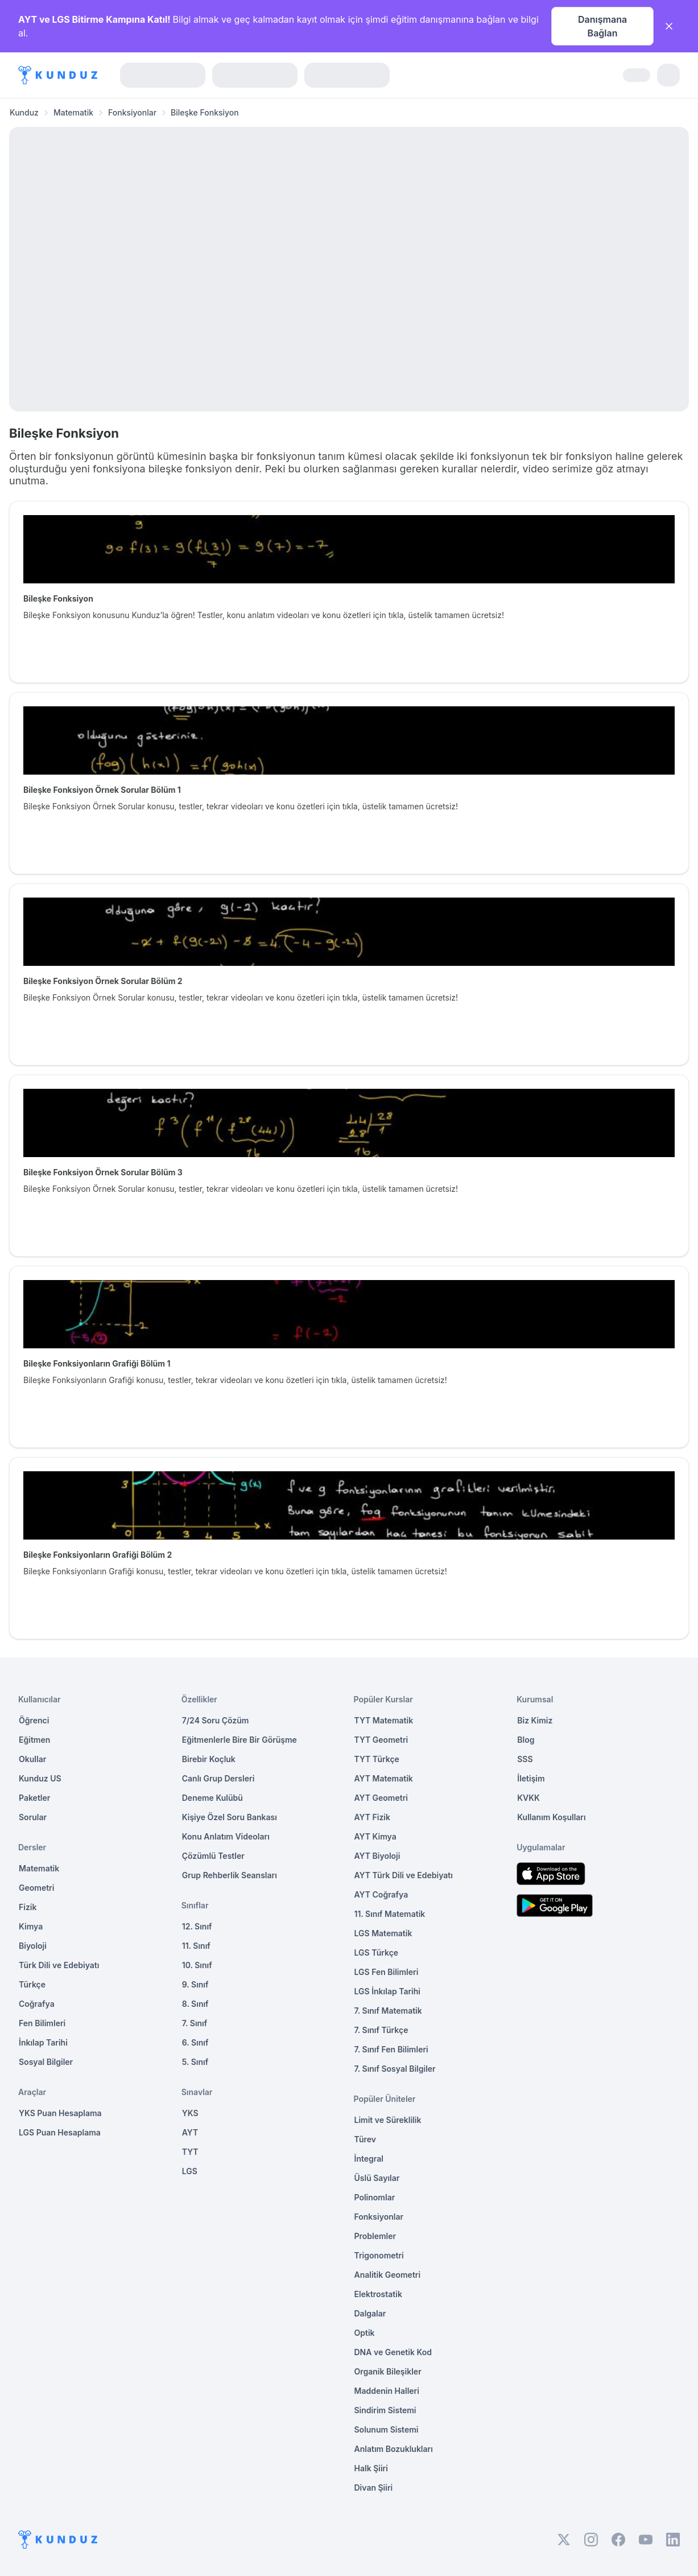 This screenshot has height=2576, width=698. Describe the element at coordinates (27, 1907) in the screenshot. I see `Fizik` at that location.